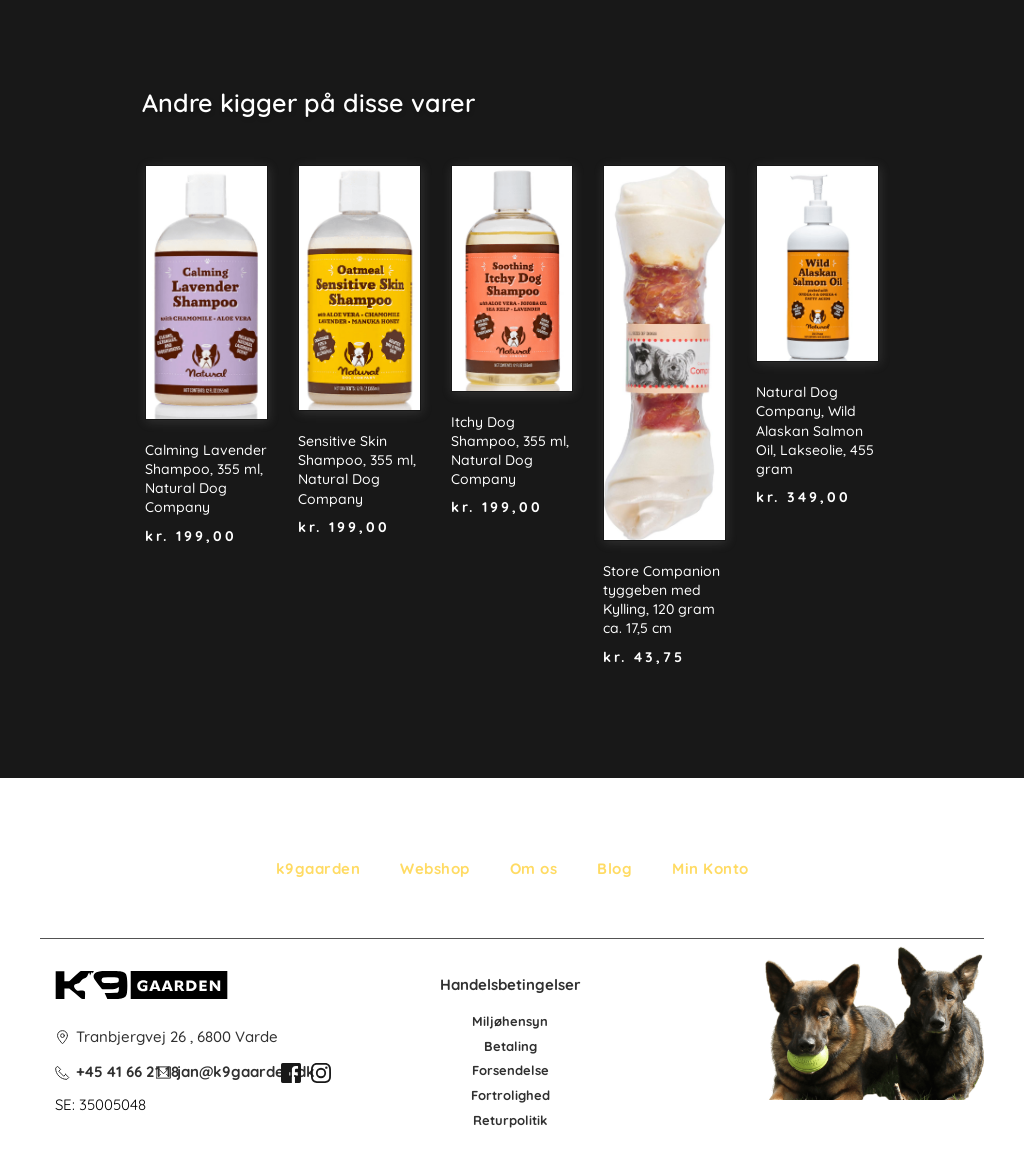 This screenshot has height=1167, width=1024. Describe the element at coordinates (510, 1095) in the screenshot. I see `Fortrolighed` at that location.